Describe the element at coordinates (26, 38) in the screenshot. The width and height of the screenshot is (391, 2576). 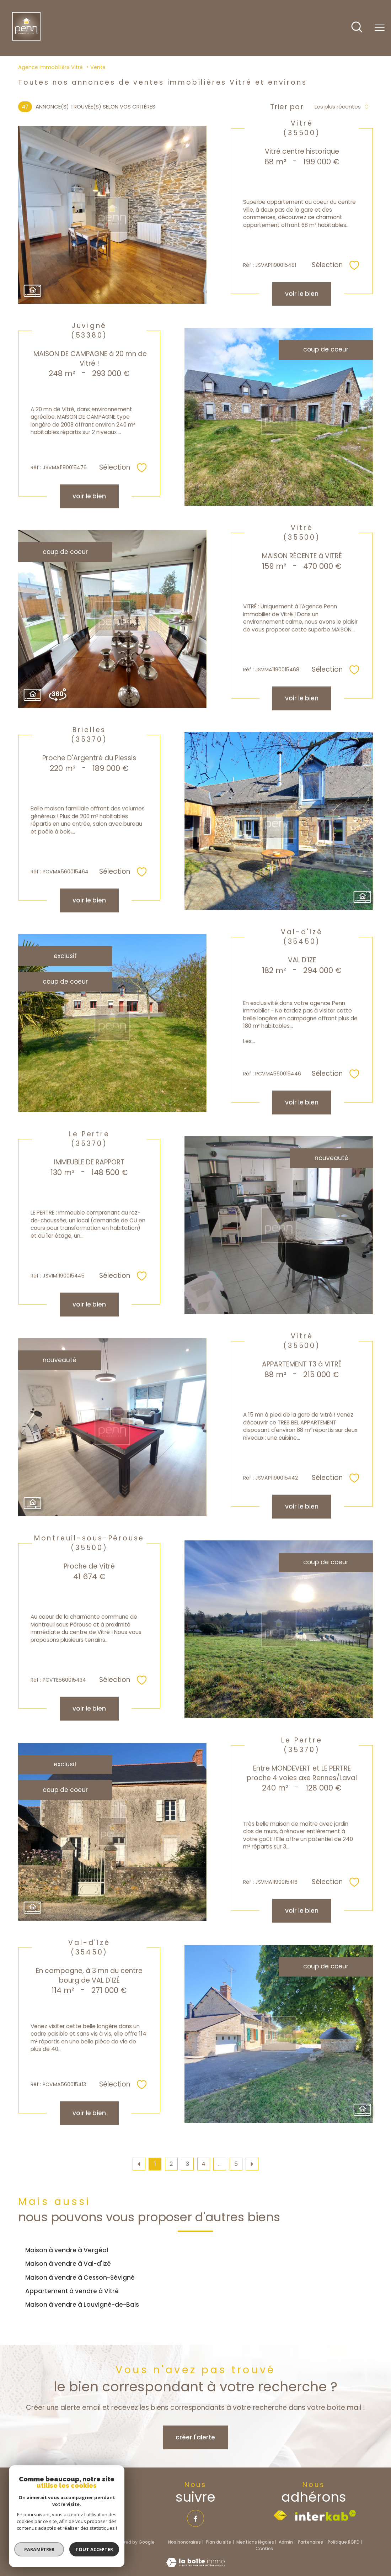
I see `[TRAD_PAMPERO_pagedaccueil]` at that location.